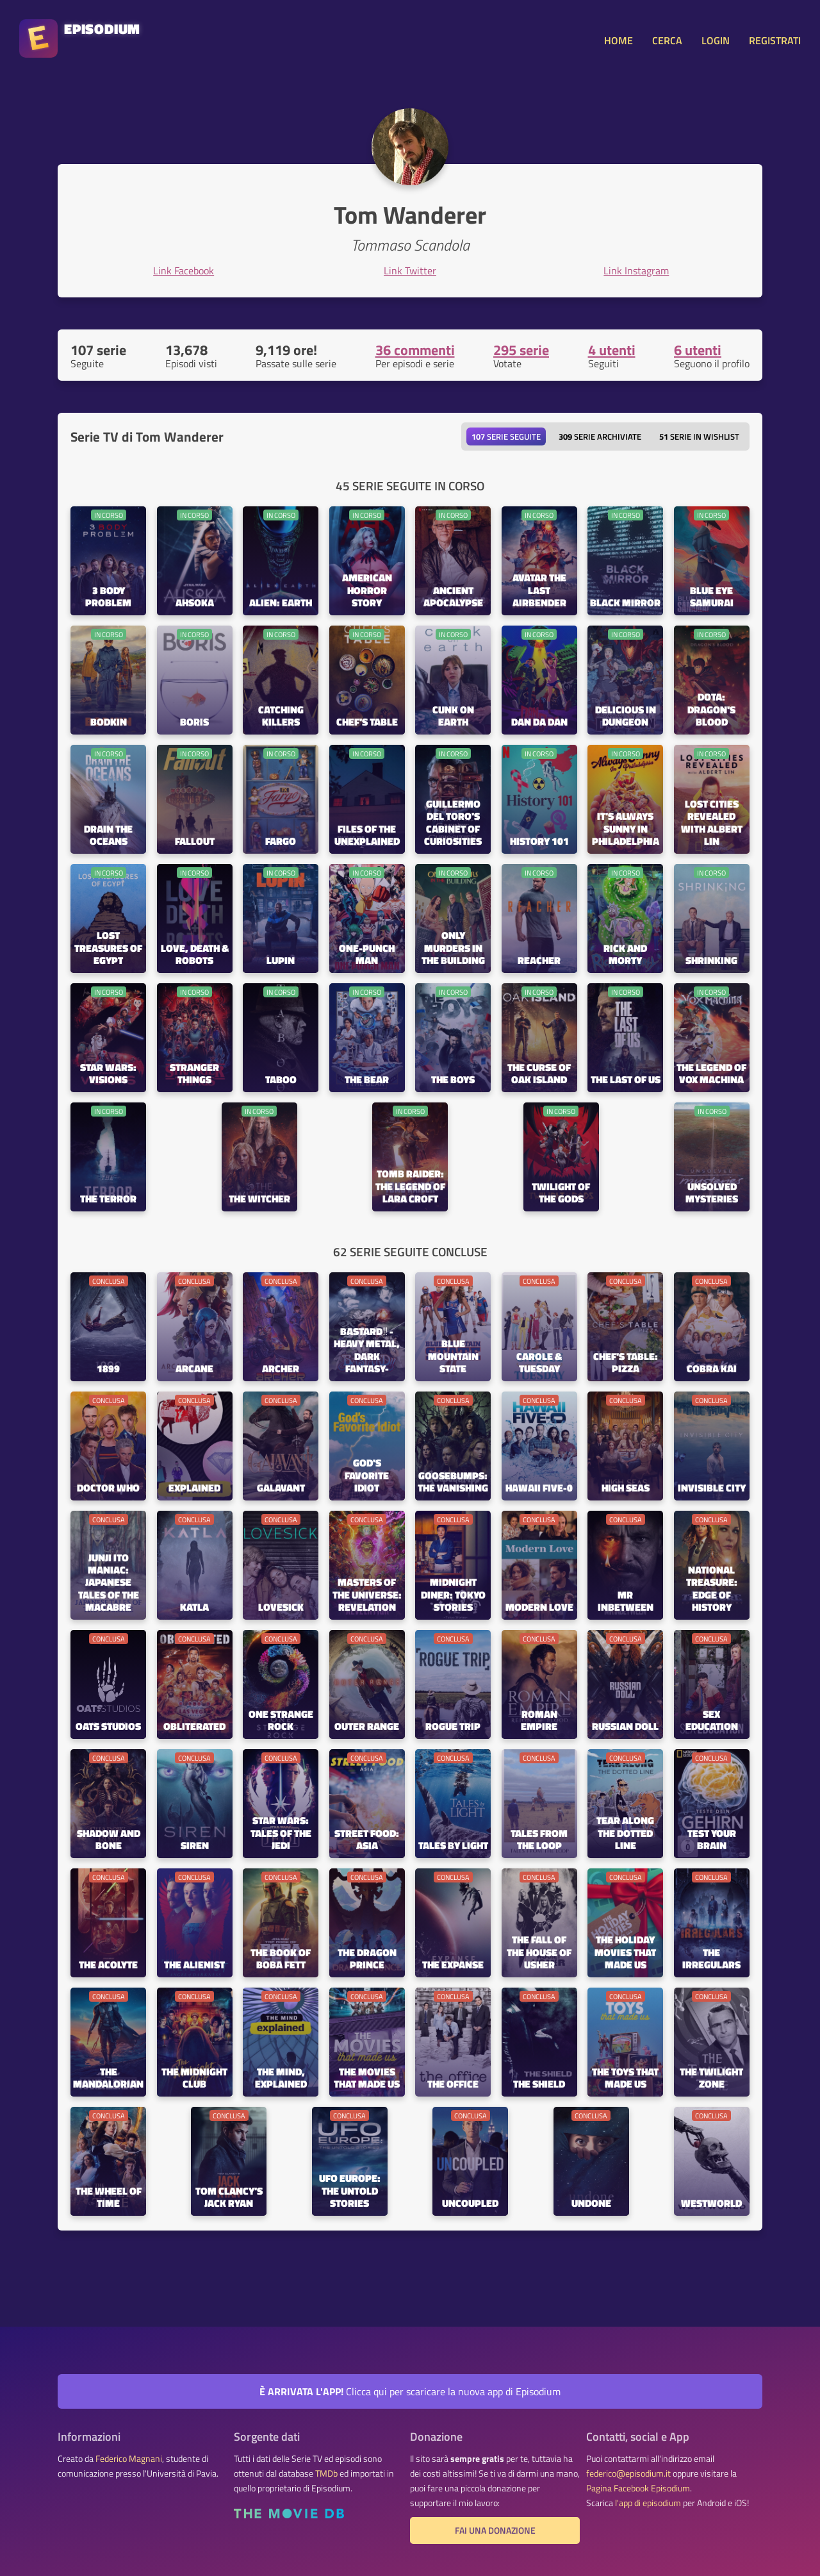  I want to click on God's Favorite Idiot, so click(367, 1476).